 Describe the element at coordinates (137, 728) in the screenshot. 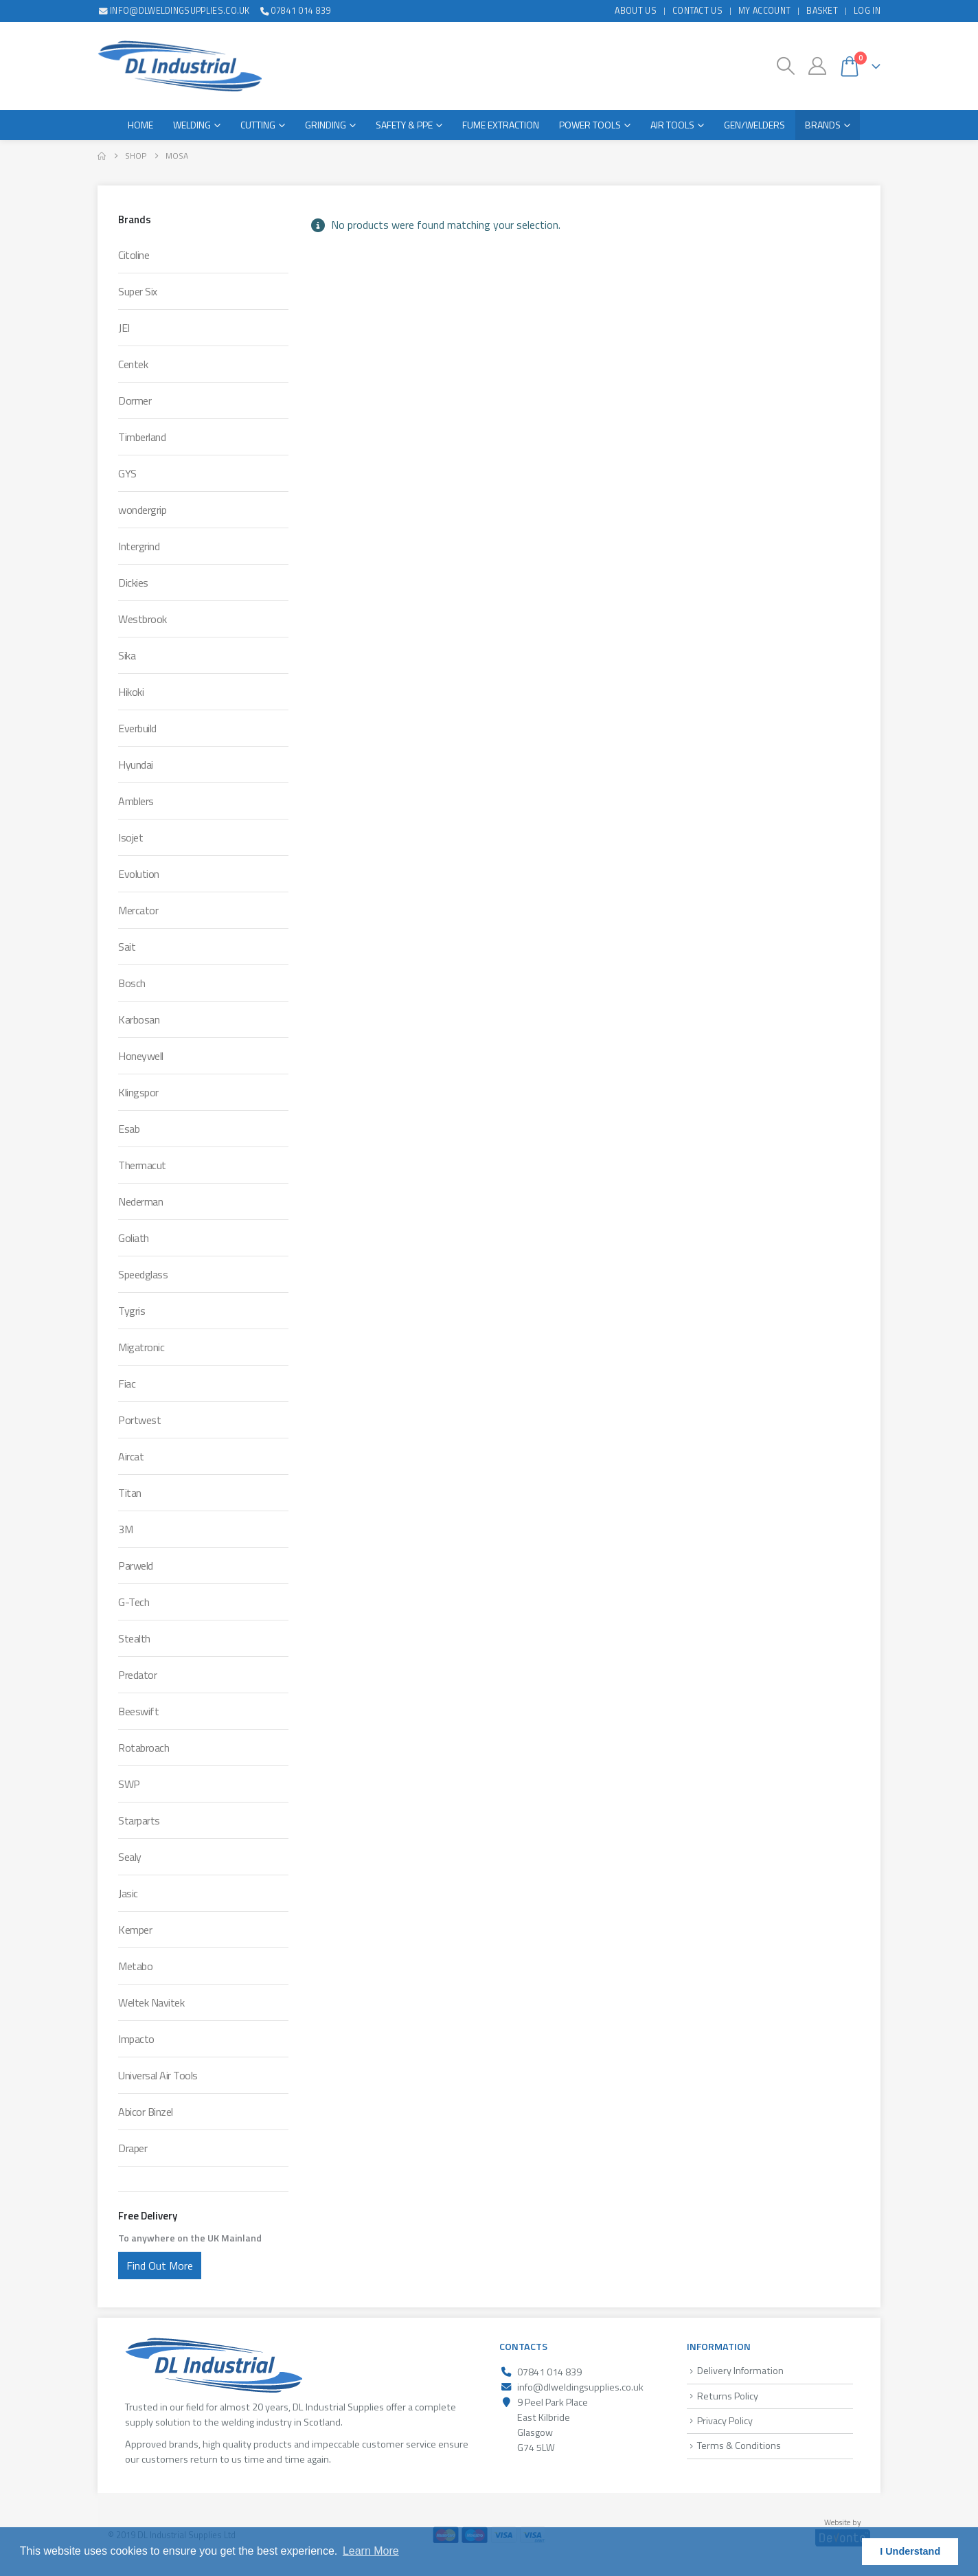

I see `Everbuild` at that location.